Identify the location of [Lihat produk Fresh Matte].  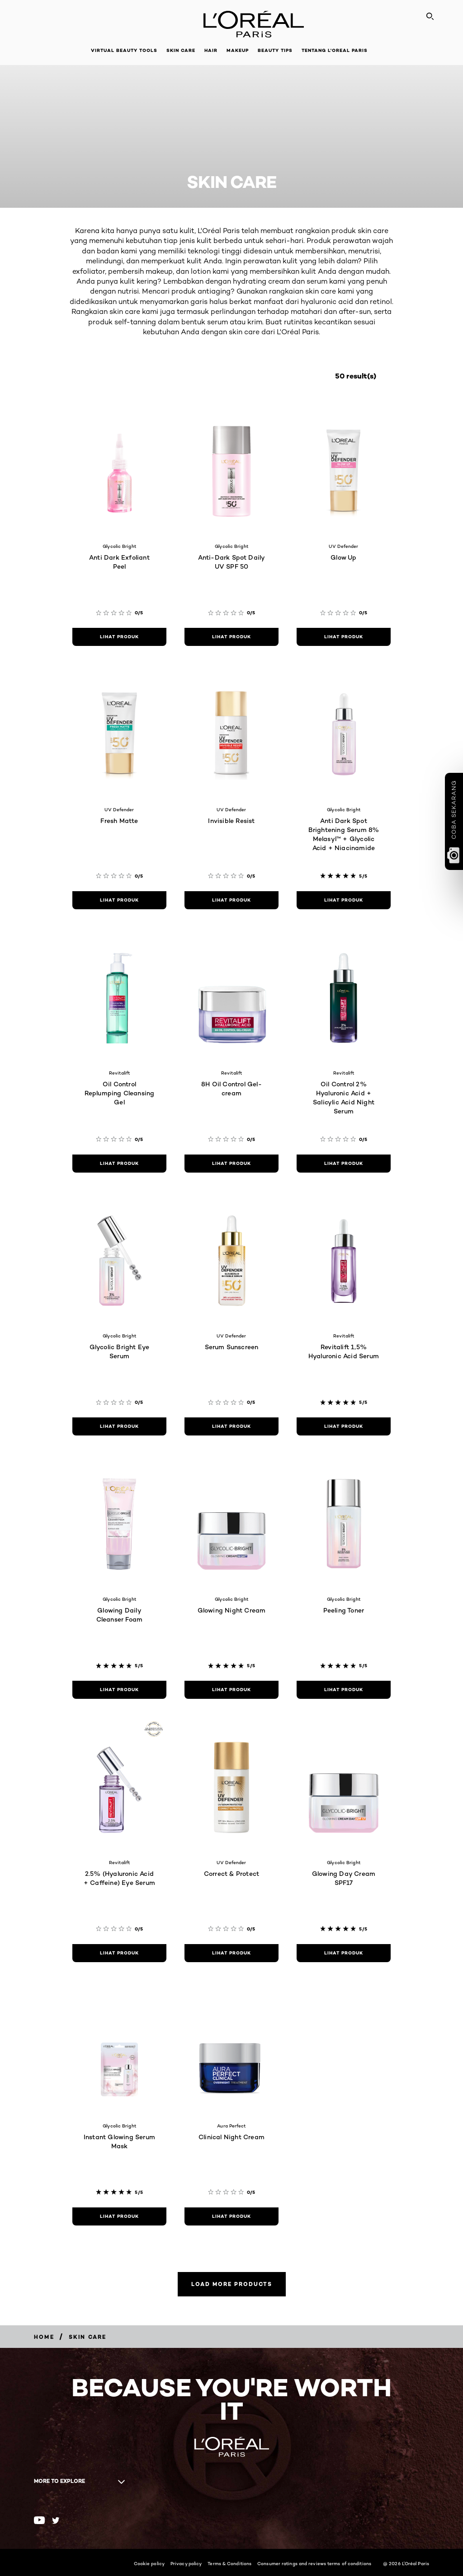
(119, 900).